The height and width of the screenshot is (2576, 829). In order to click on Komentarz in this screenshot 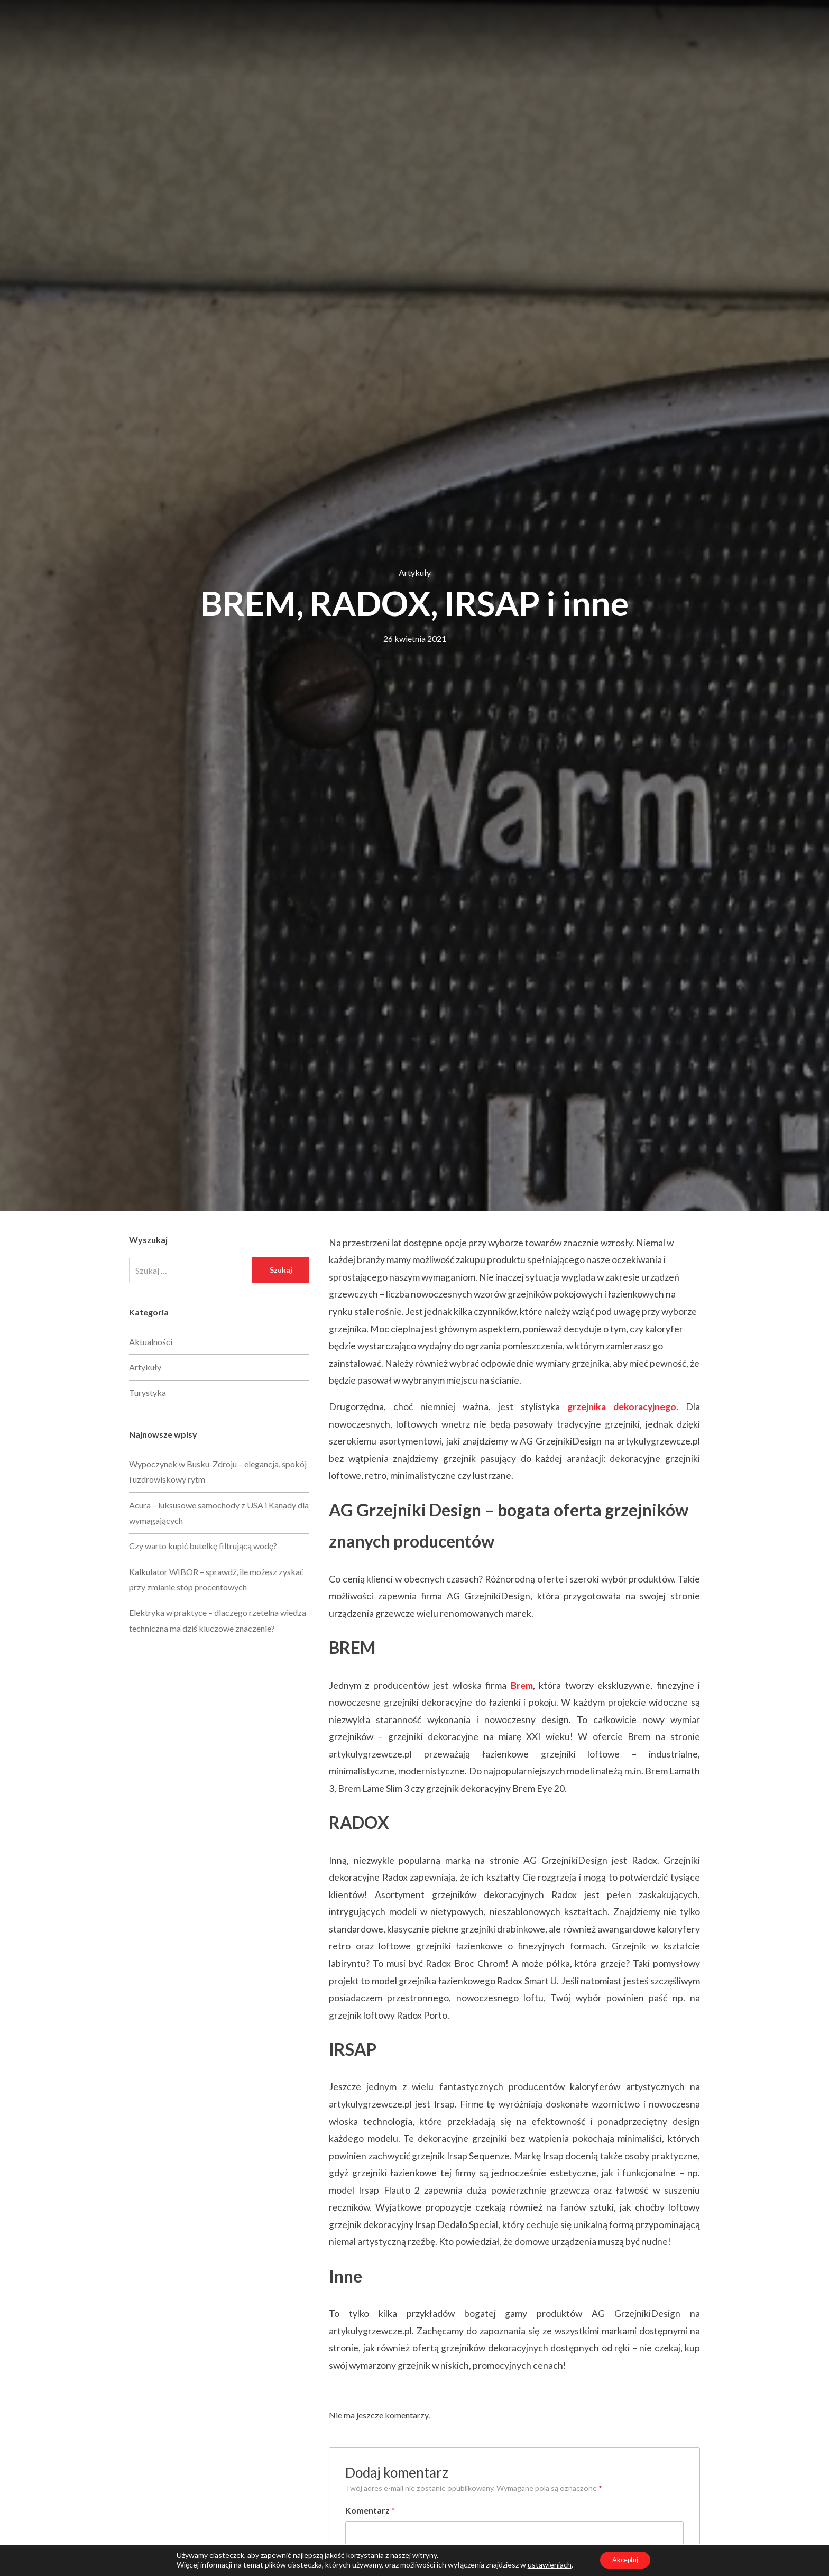, I will do `click(370, 2510)`.